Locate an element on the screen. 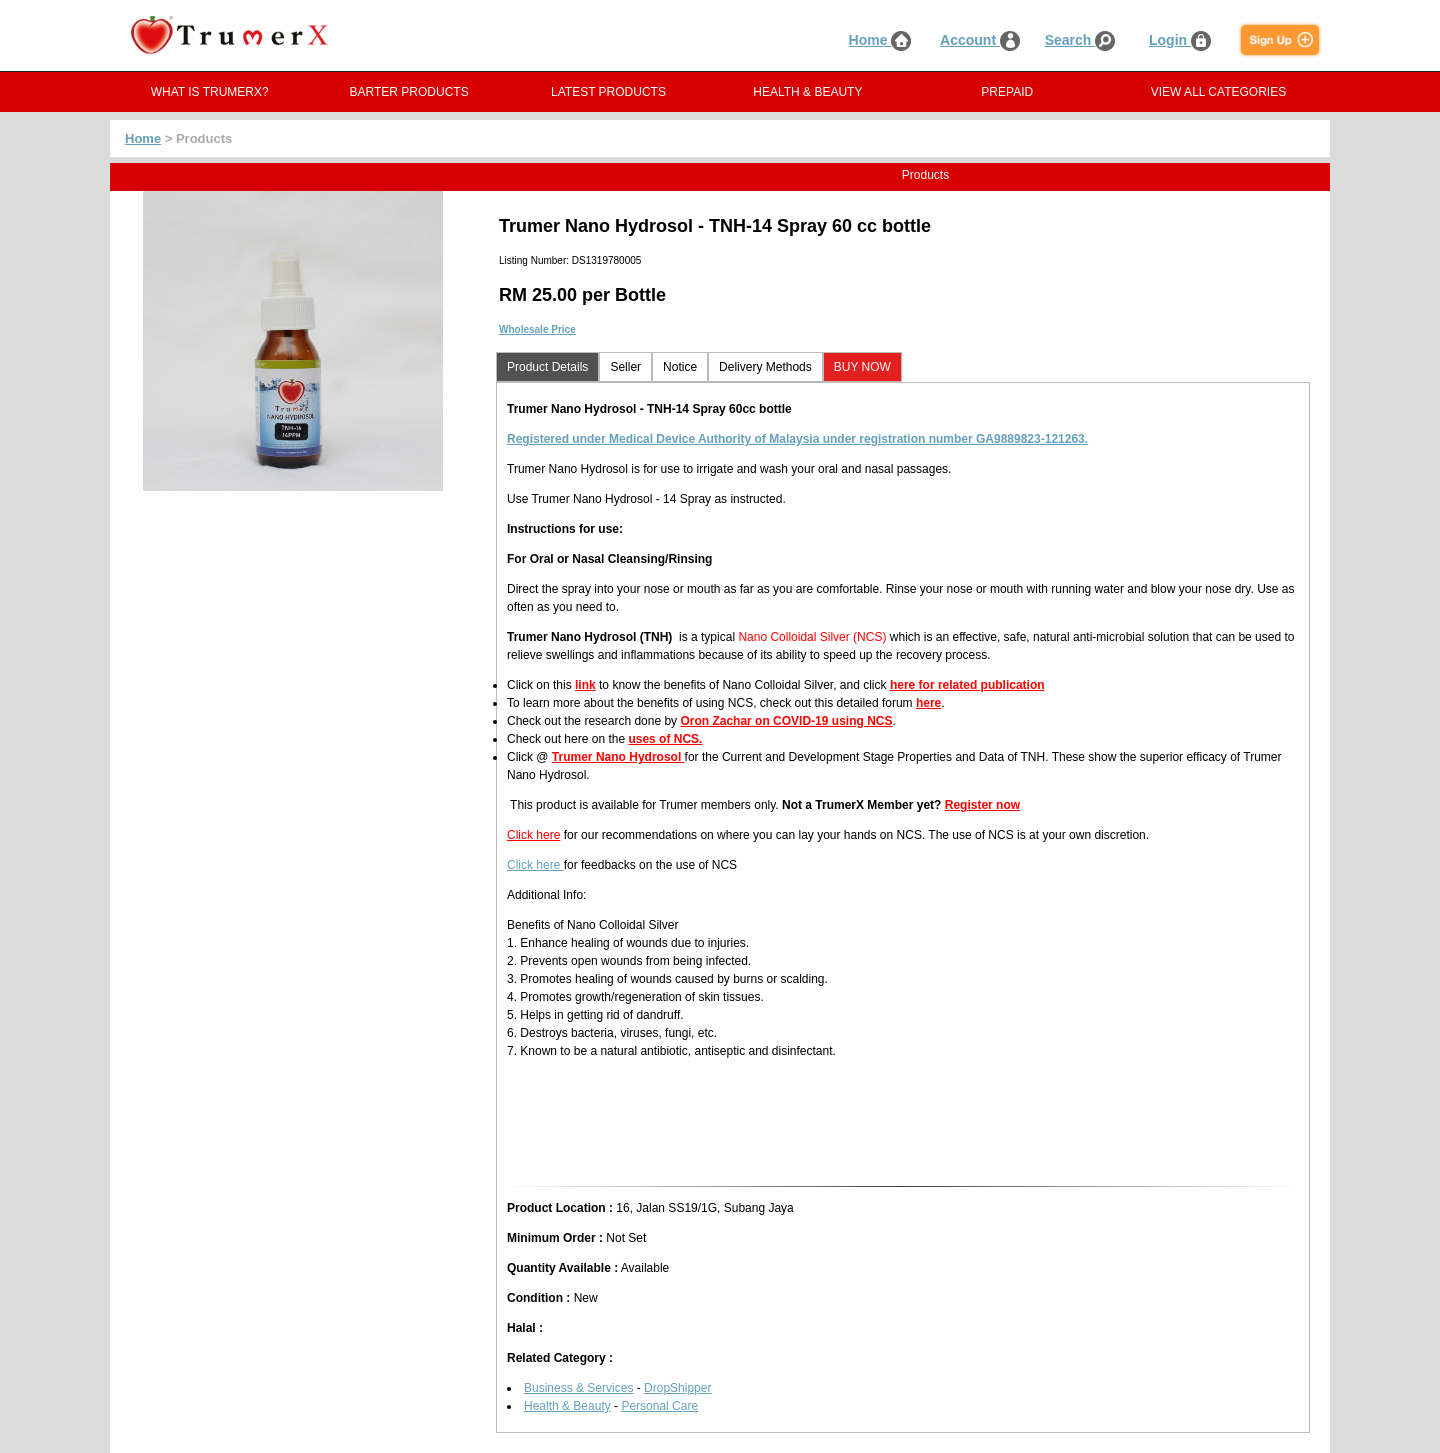 This screenshot has width=1440, height=1453. Oron Zachar on COVID-19 using NCS is located at coordinates (786, 721).